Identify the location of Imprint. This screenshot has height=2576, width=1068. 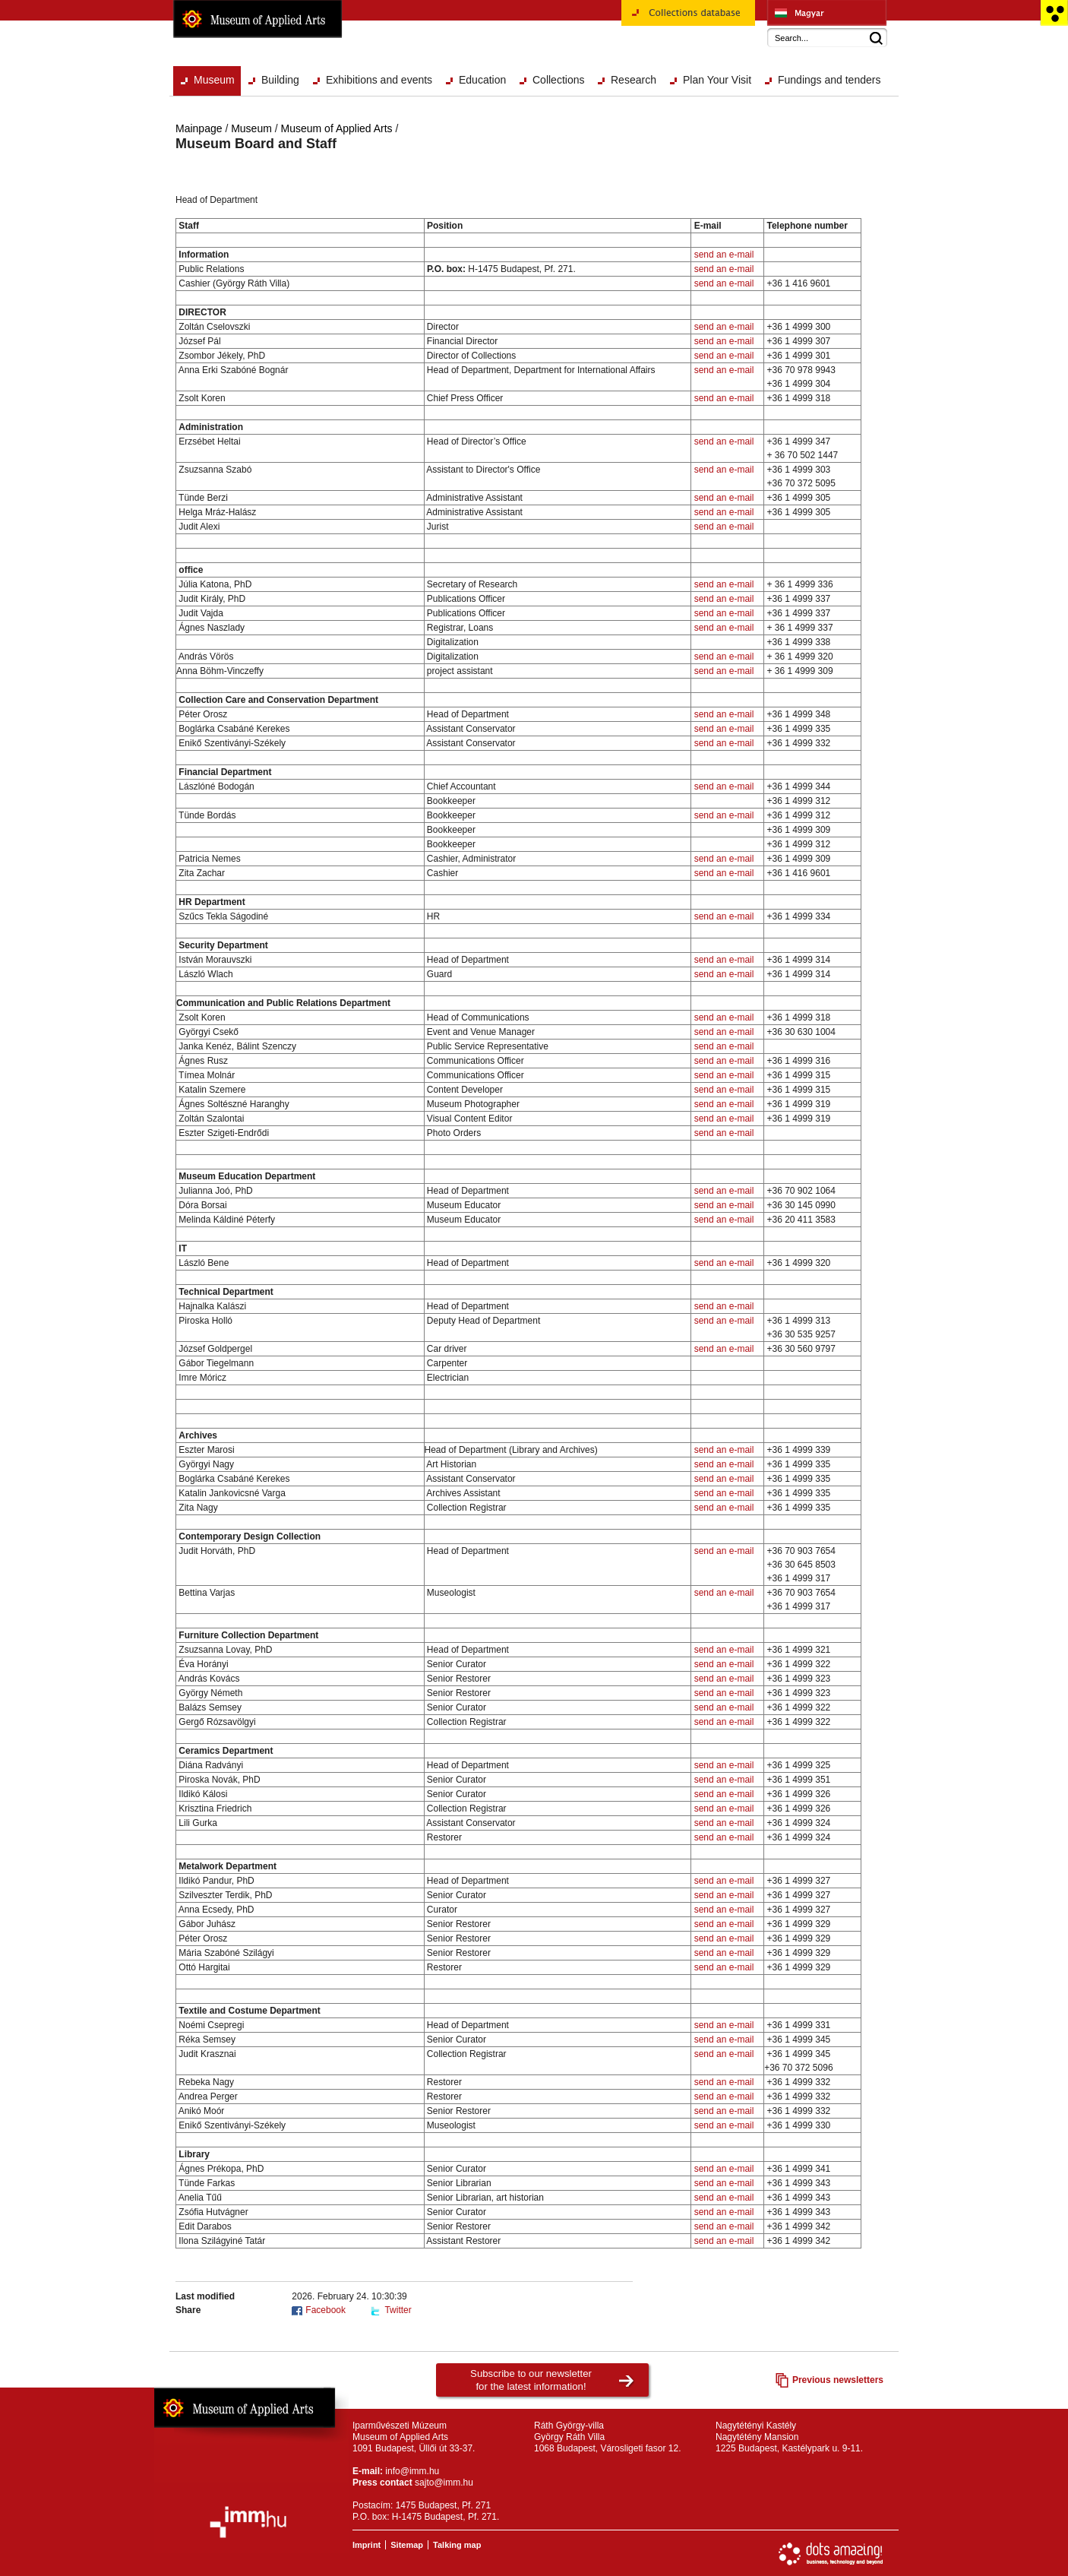
(366, 2544).